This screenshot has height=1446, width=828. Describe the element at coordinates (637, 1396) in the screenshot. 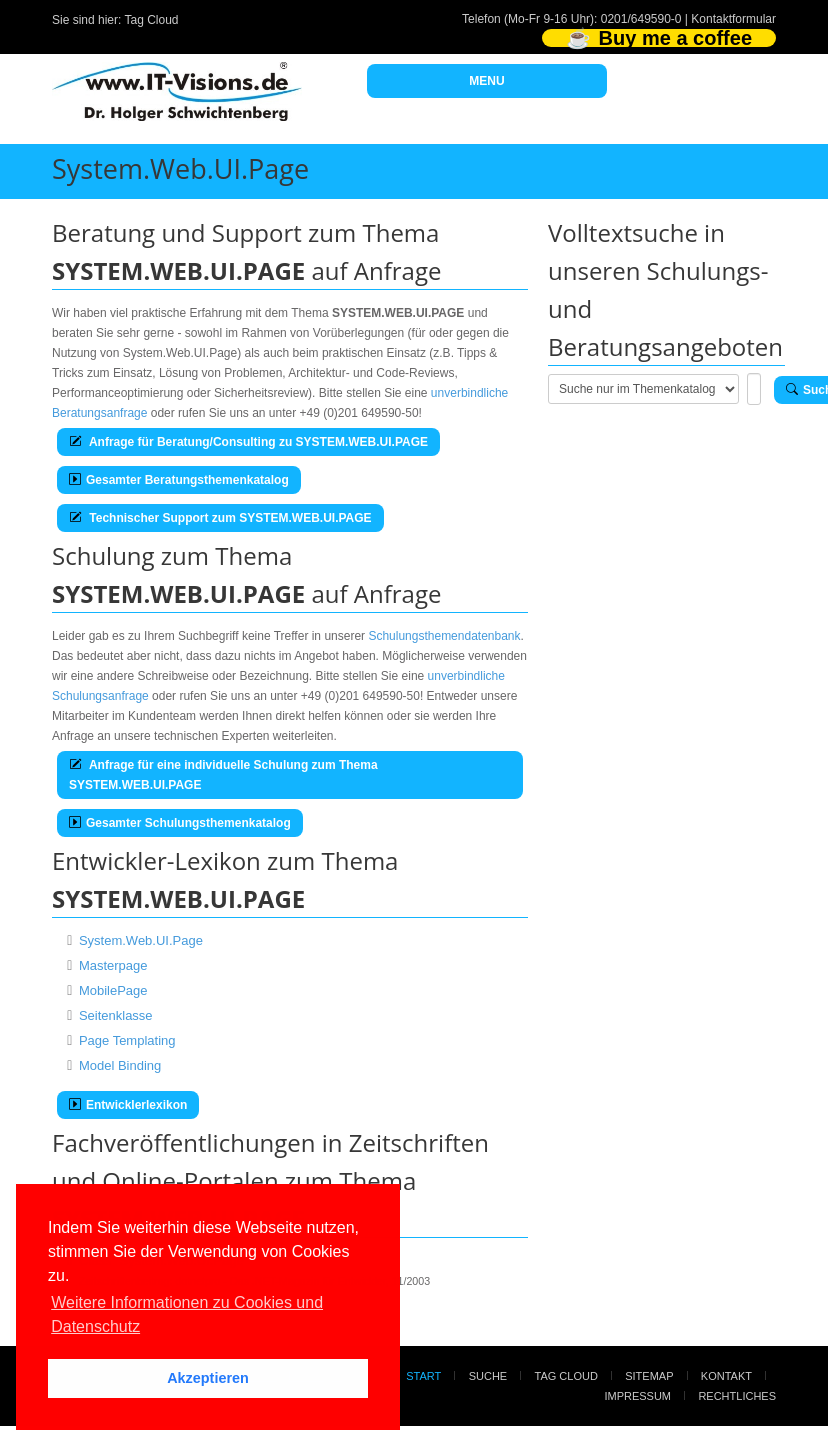

I see `Impressum` at that location.